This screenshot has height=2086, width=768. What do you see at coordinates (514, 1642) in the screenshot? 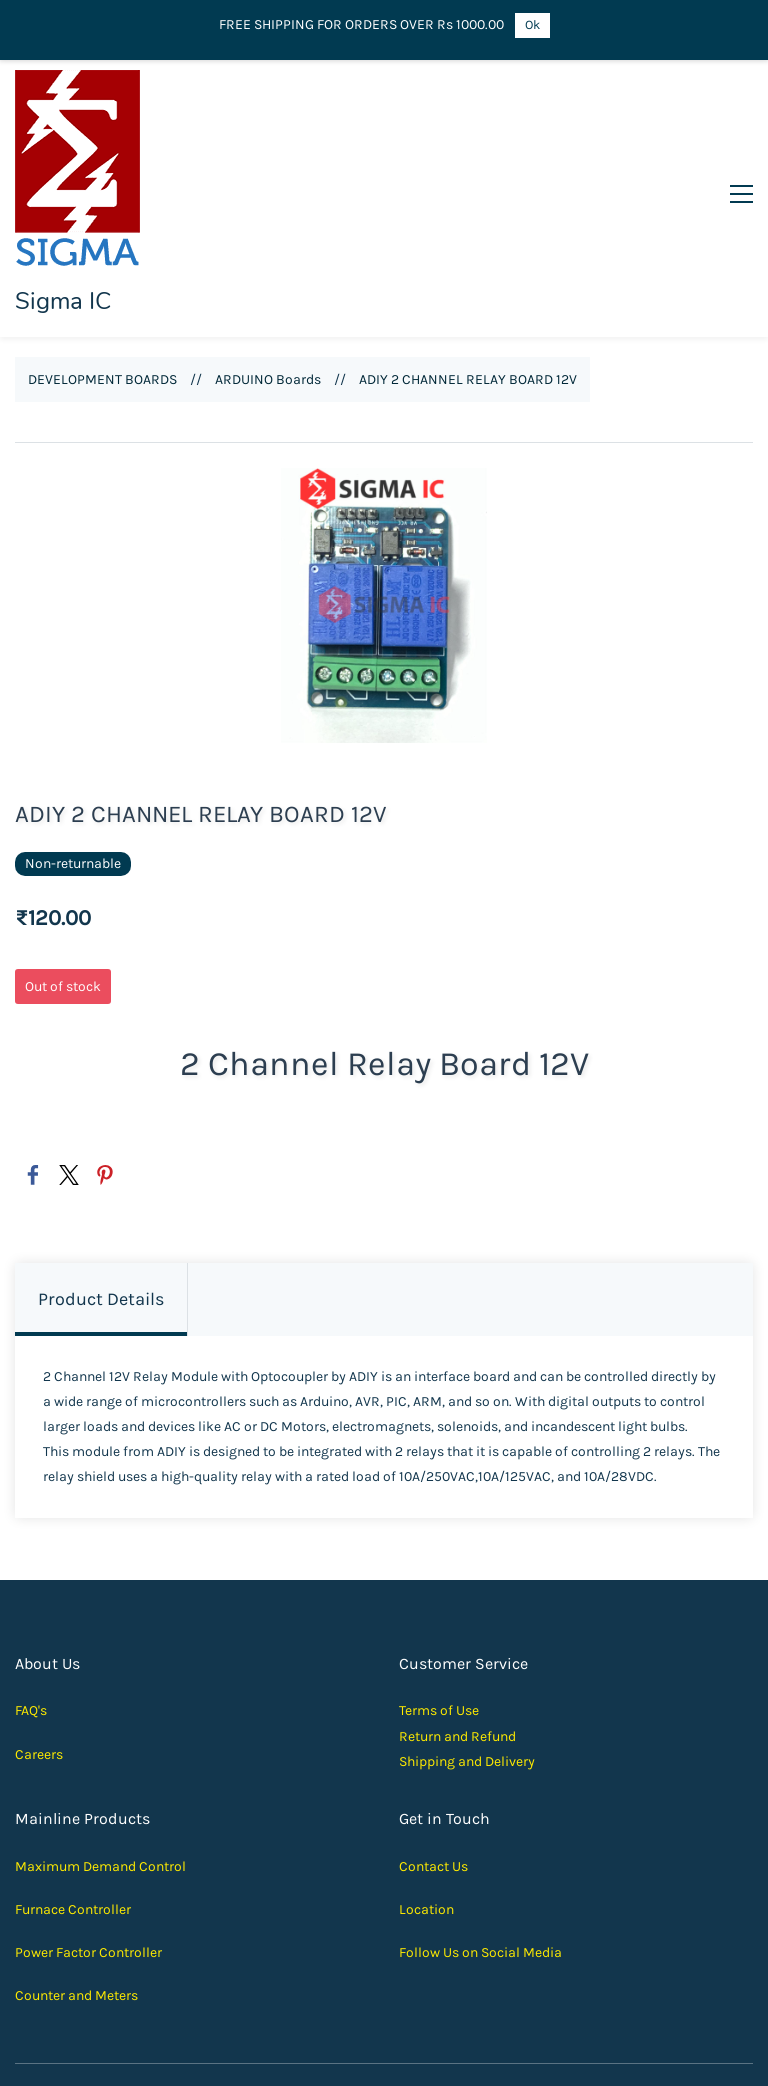
I see `elivery` at bounding box center [514, 1642].